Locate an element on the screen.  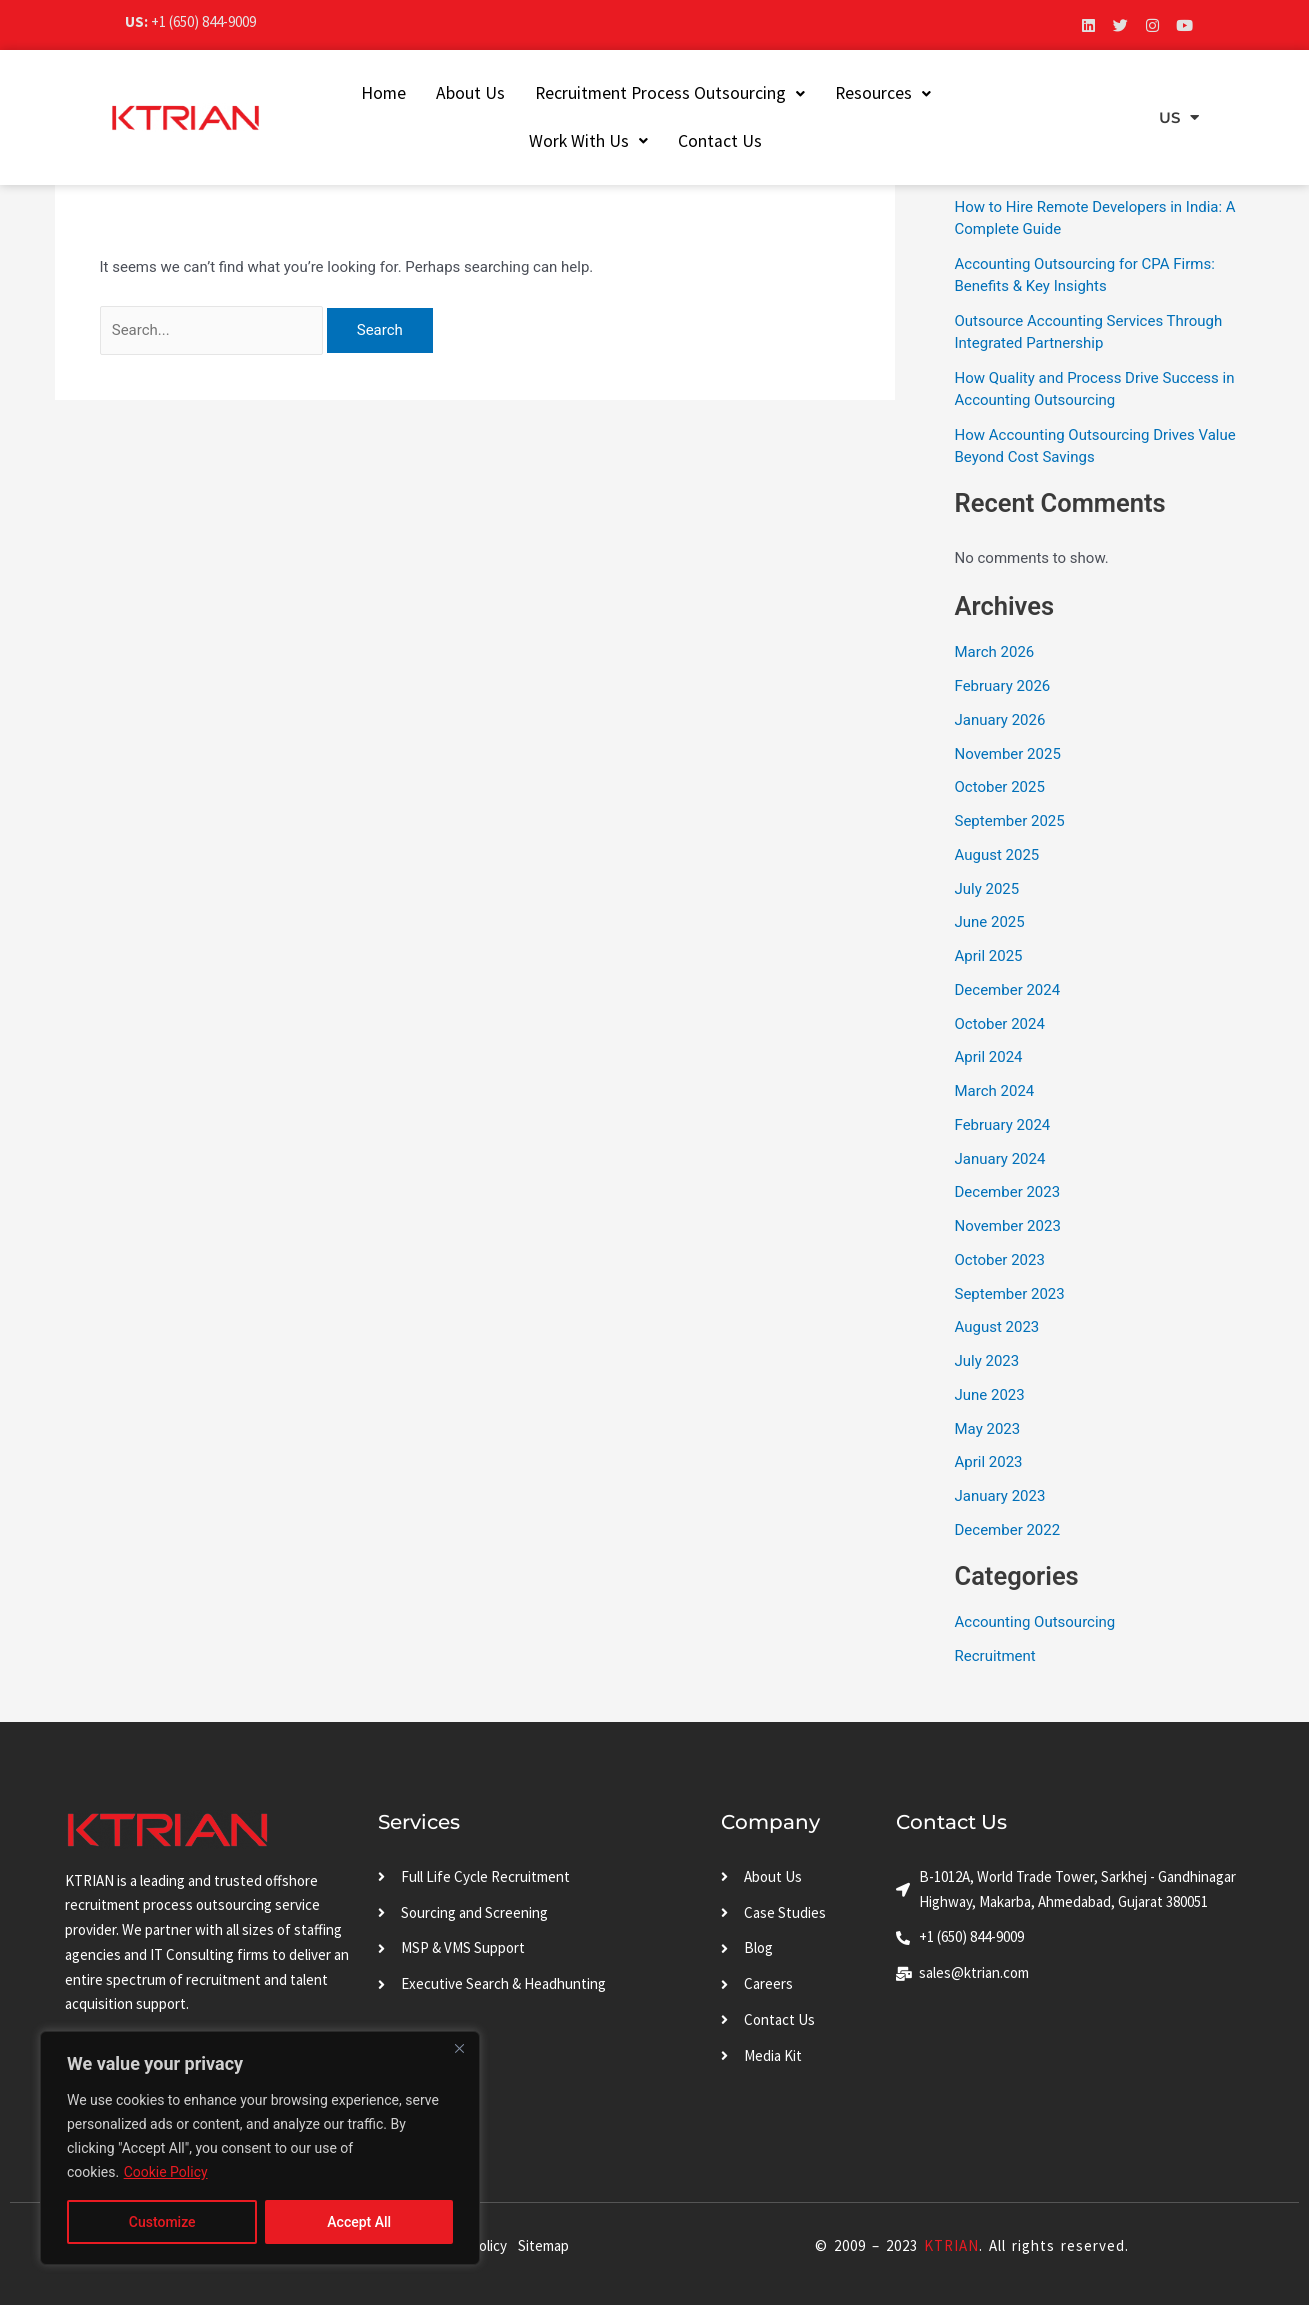
April 2024 is located at coordinates (989, 1057).